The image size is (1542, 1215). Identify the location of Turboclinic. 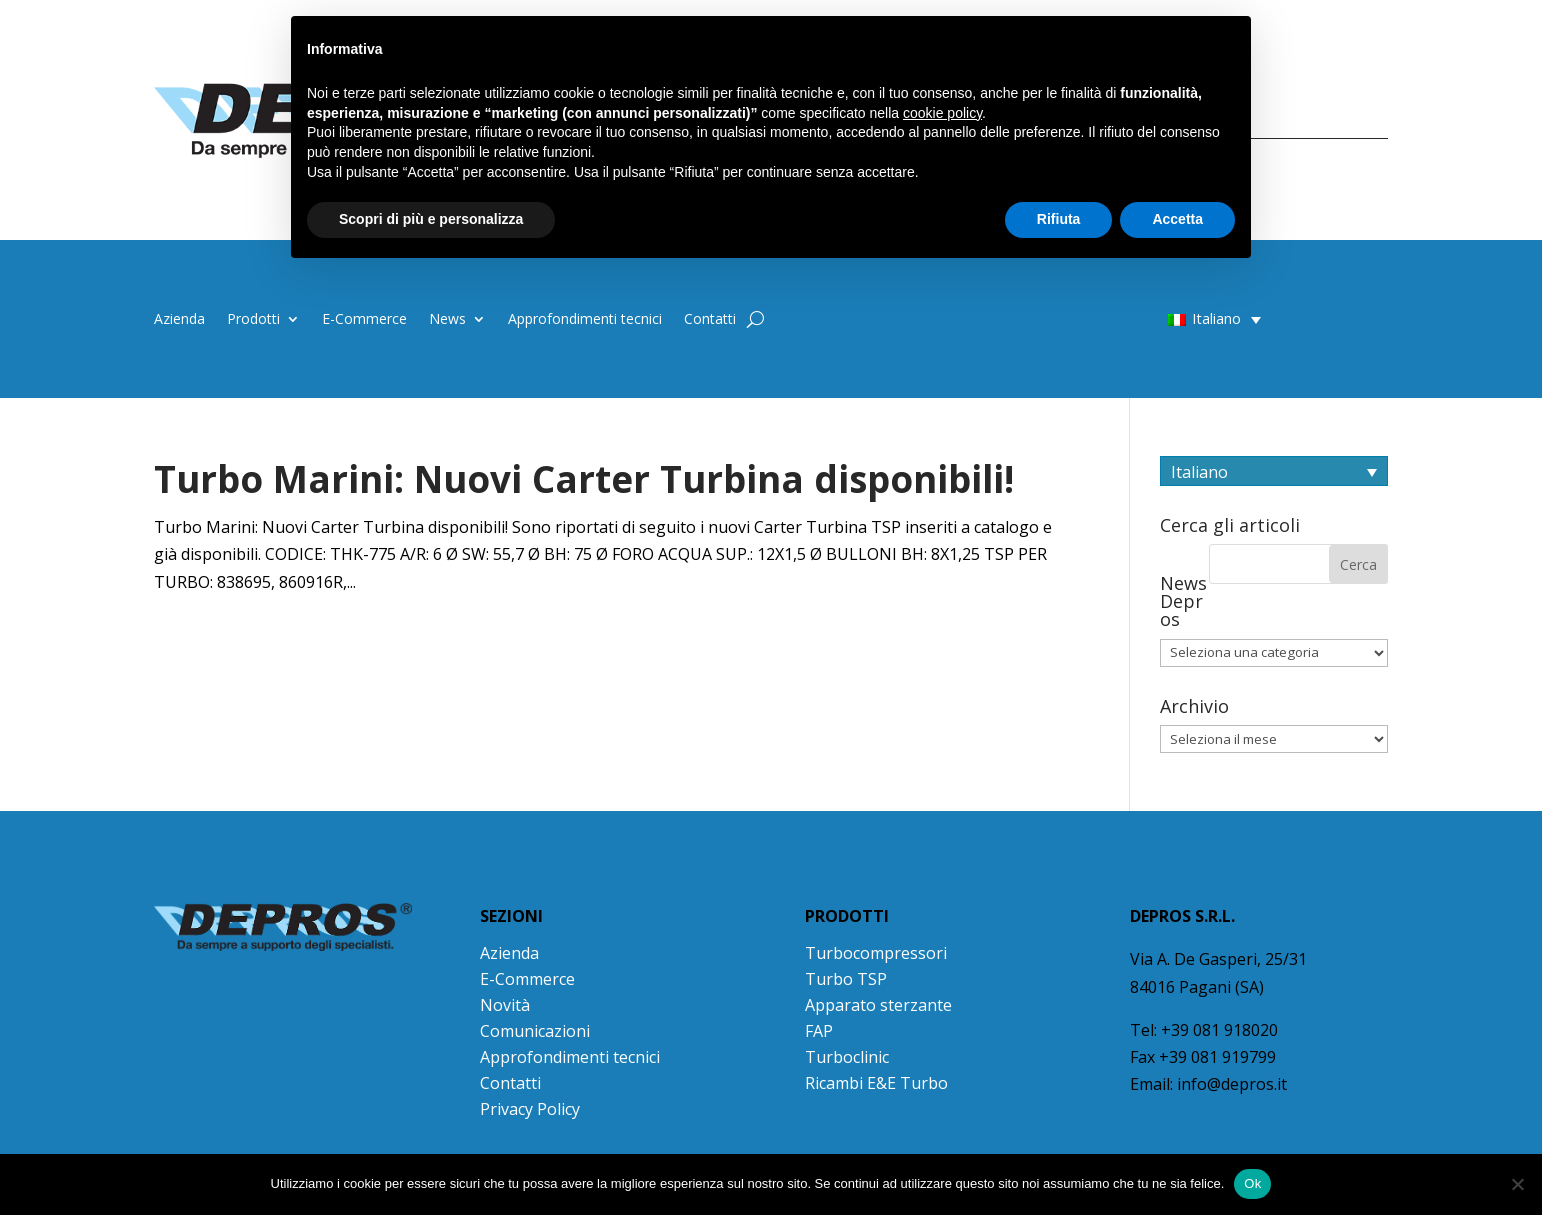
(847, 1057).